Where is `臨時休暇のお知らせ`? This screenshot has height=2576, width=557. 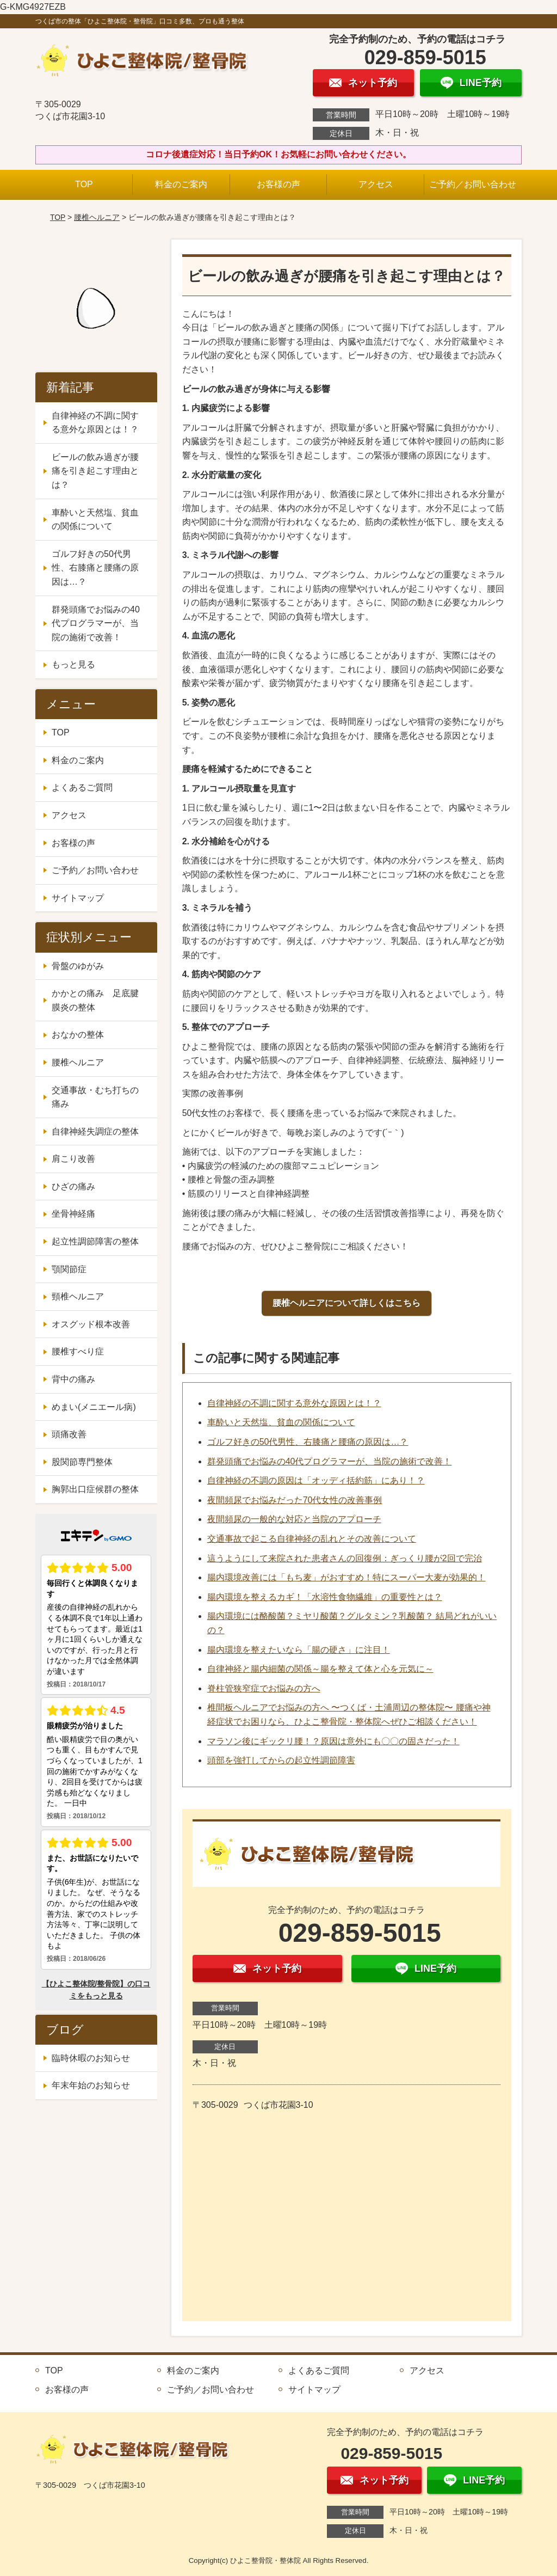
臨時休暇のお知らせ is located at coordinates (91, 2058).